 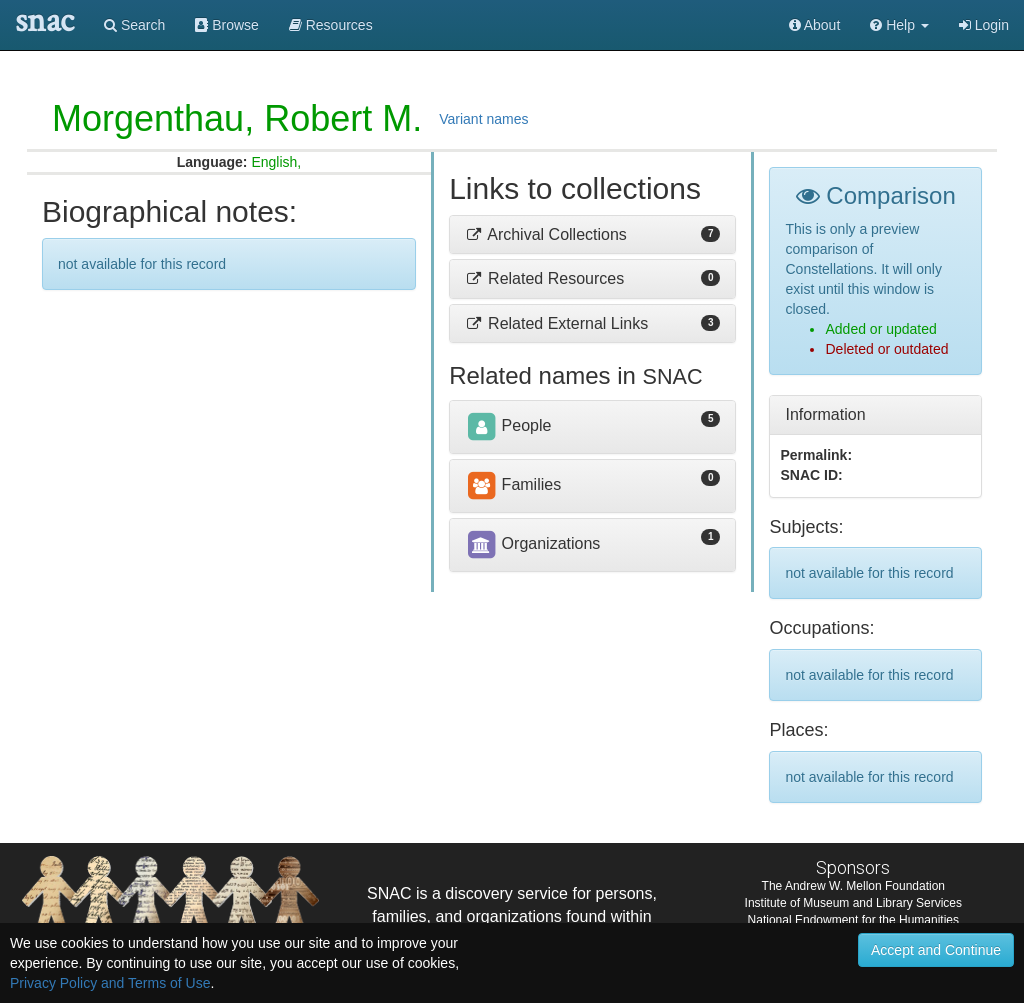 I want to click on Privacy Policy and Terms of Use, so click(x=110, y=983).